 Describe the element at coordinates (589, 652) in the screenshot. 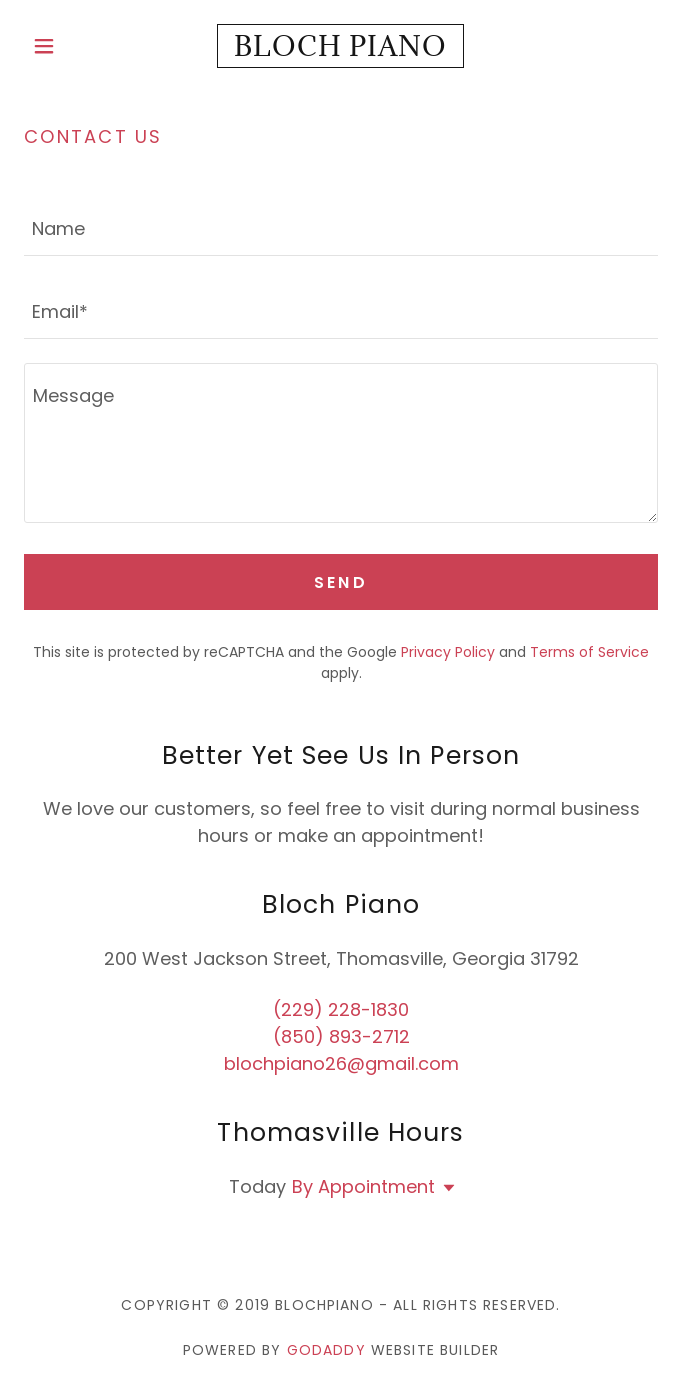

I see `Terms of Service [link]` at that location.